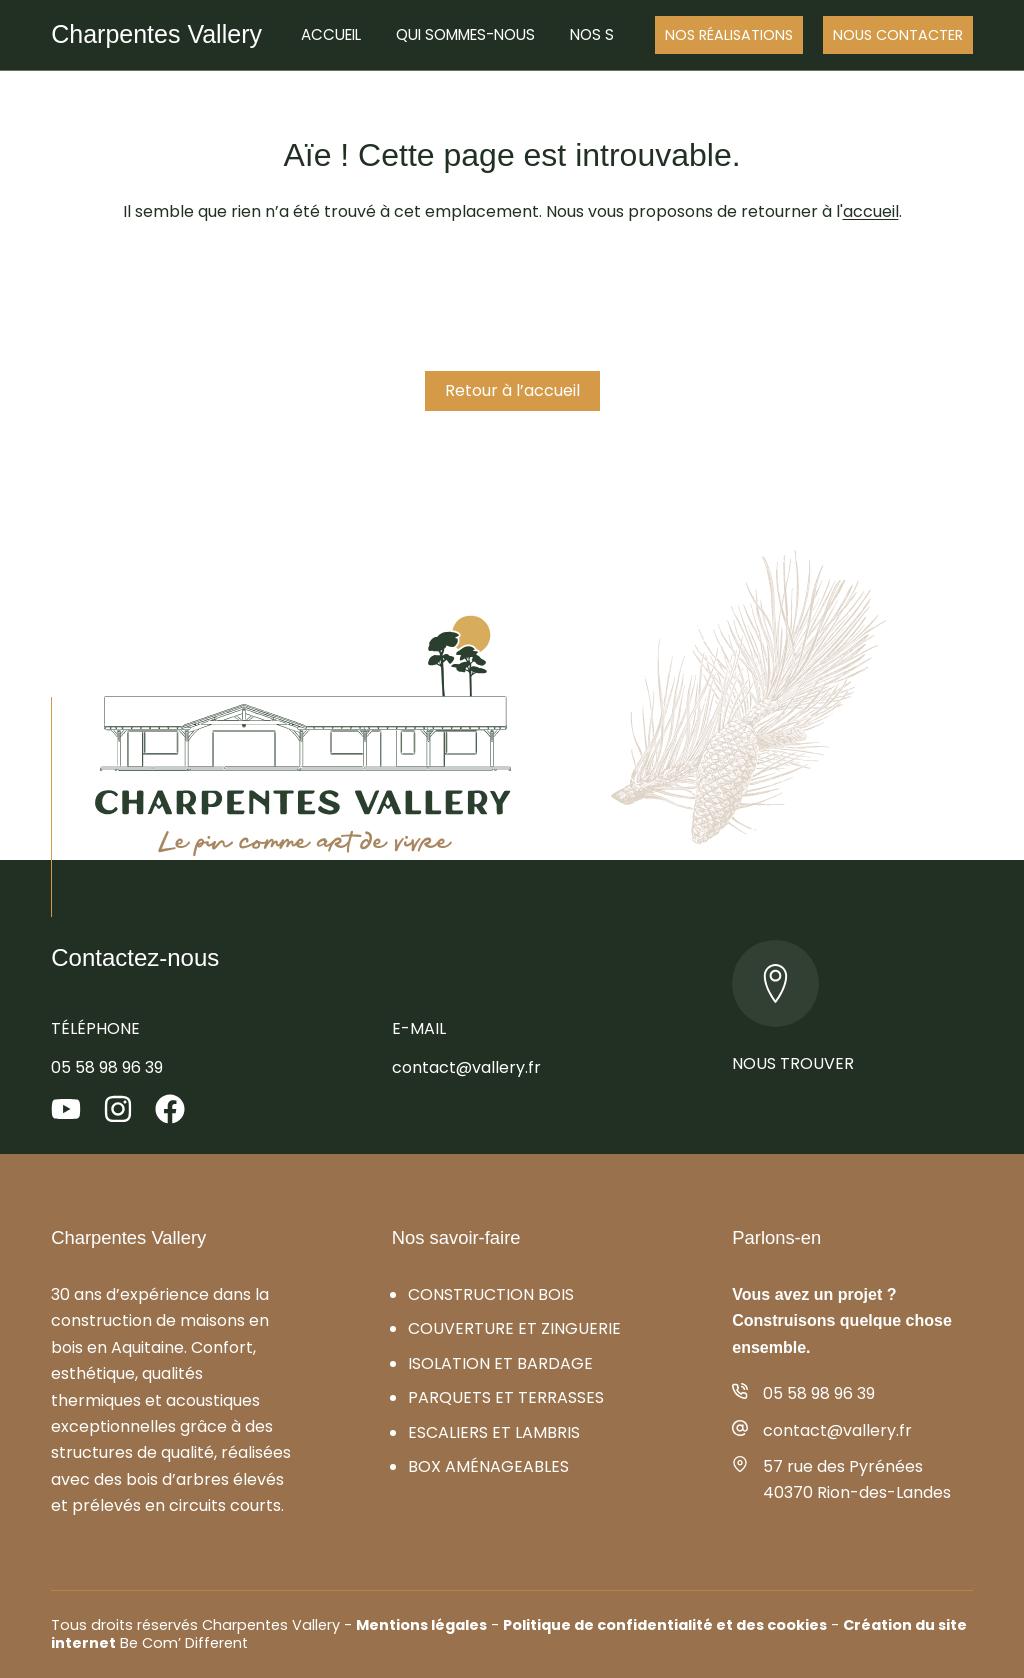 The width and height of the screenshot is (1024, 1678). Describe the element at coordinates (488, 1466) in the screenshot. I see `Box aménageables` at that location.